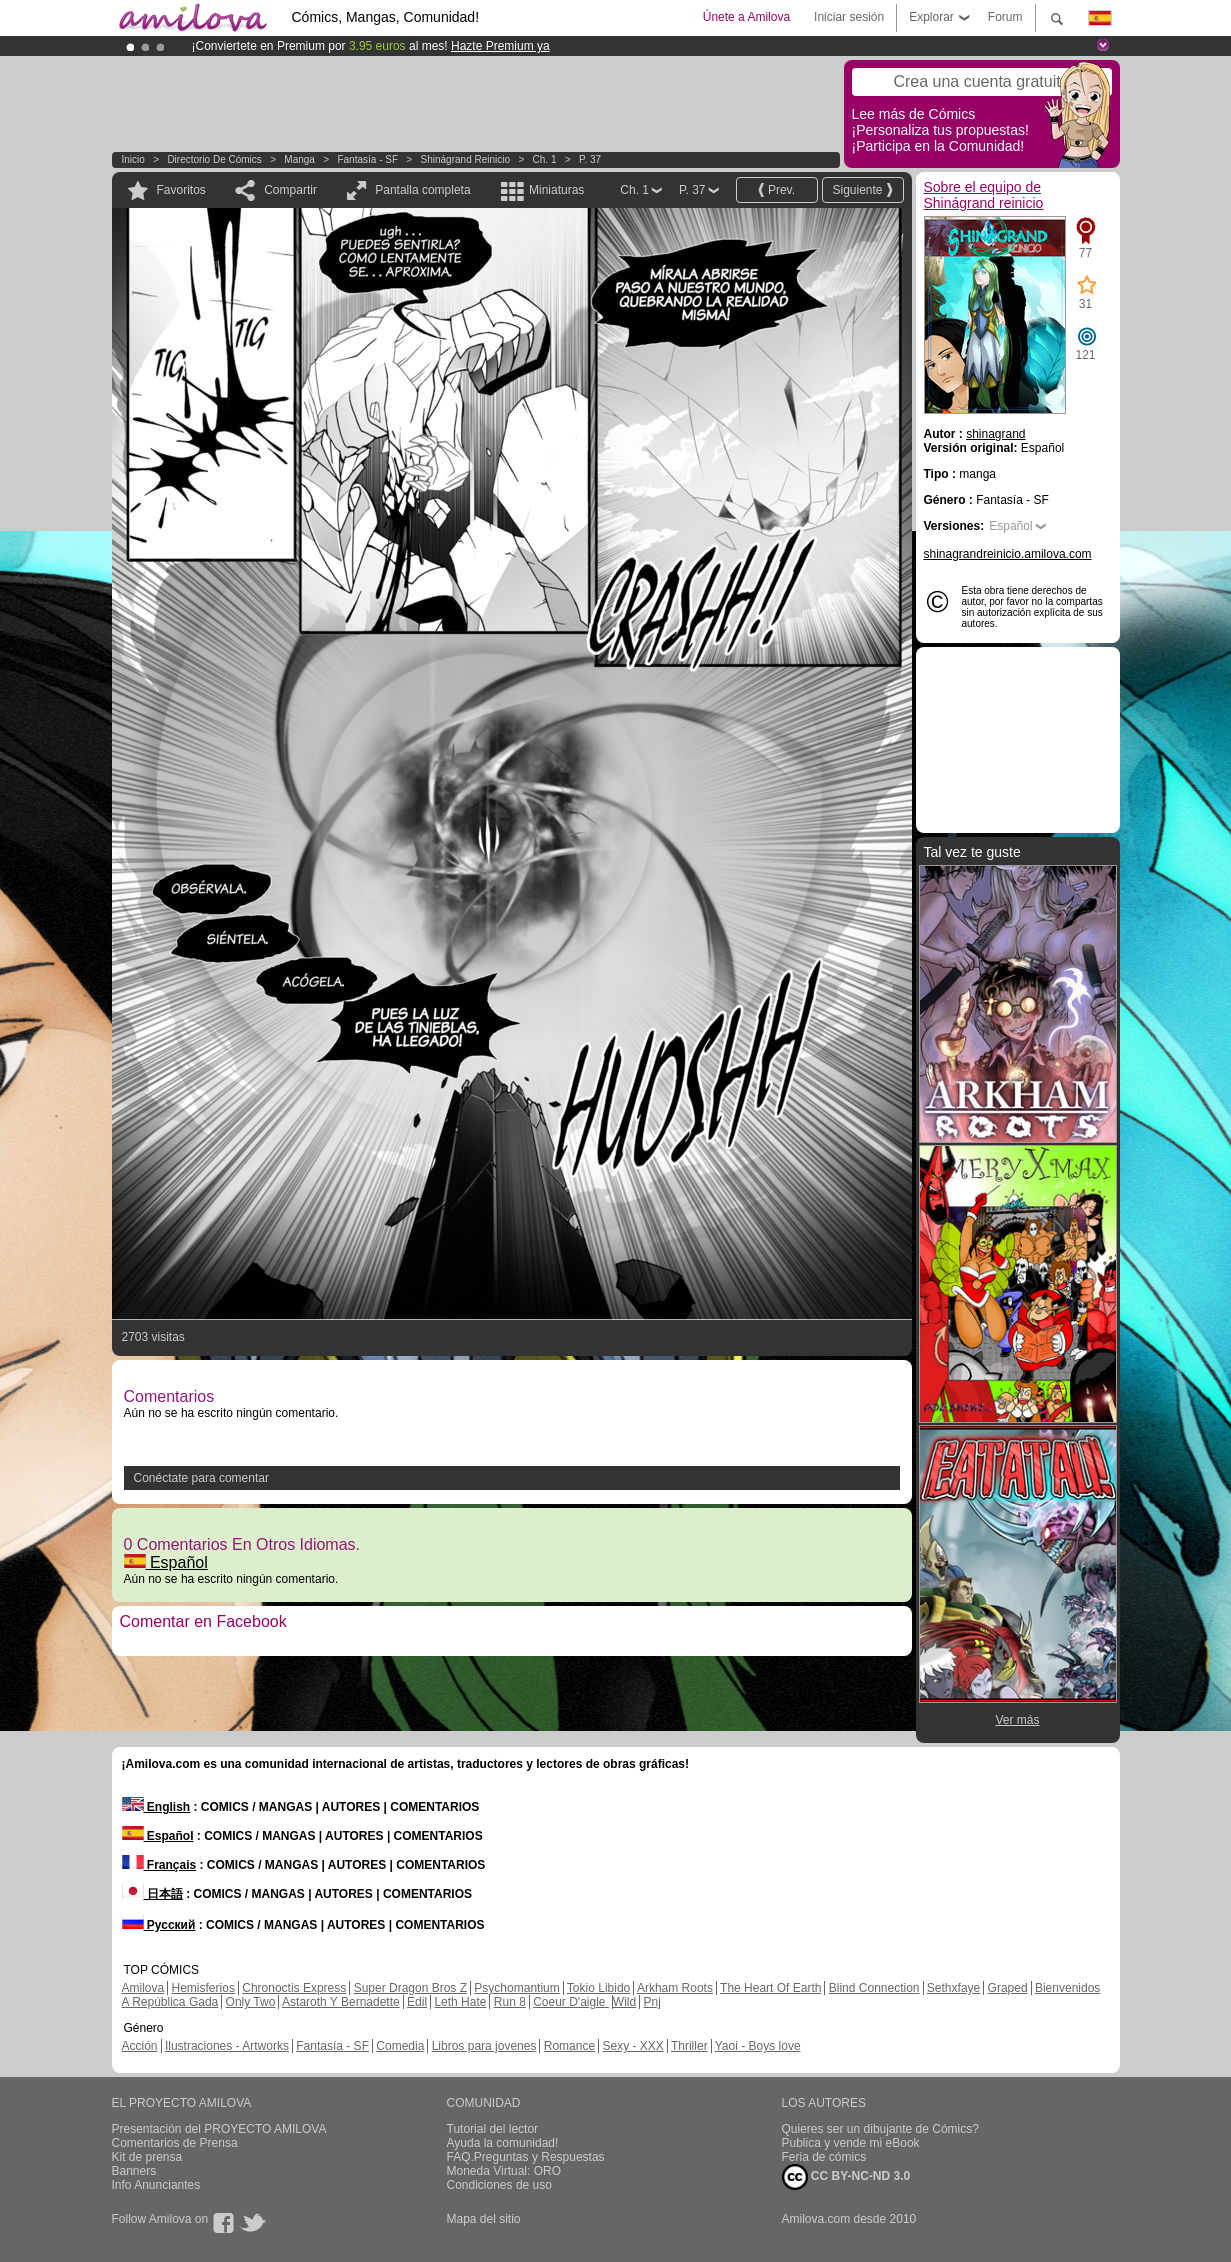 Image resolution: width=1231 pixels, height=2262 pixels. What do you see at coordinates (689, 2046) in the screenshot?
I see `Thriller` at bounding box center [689, 2046].